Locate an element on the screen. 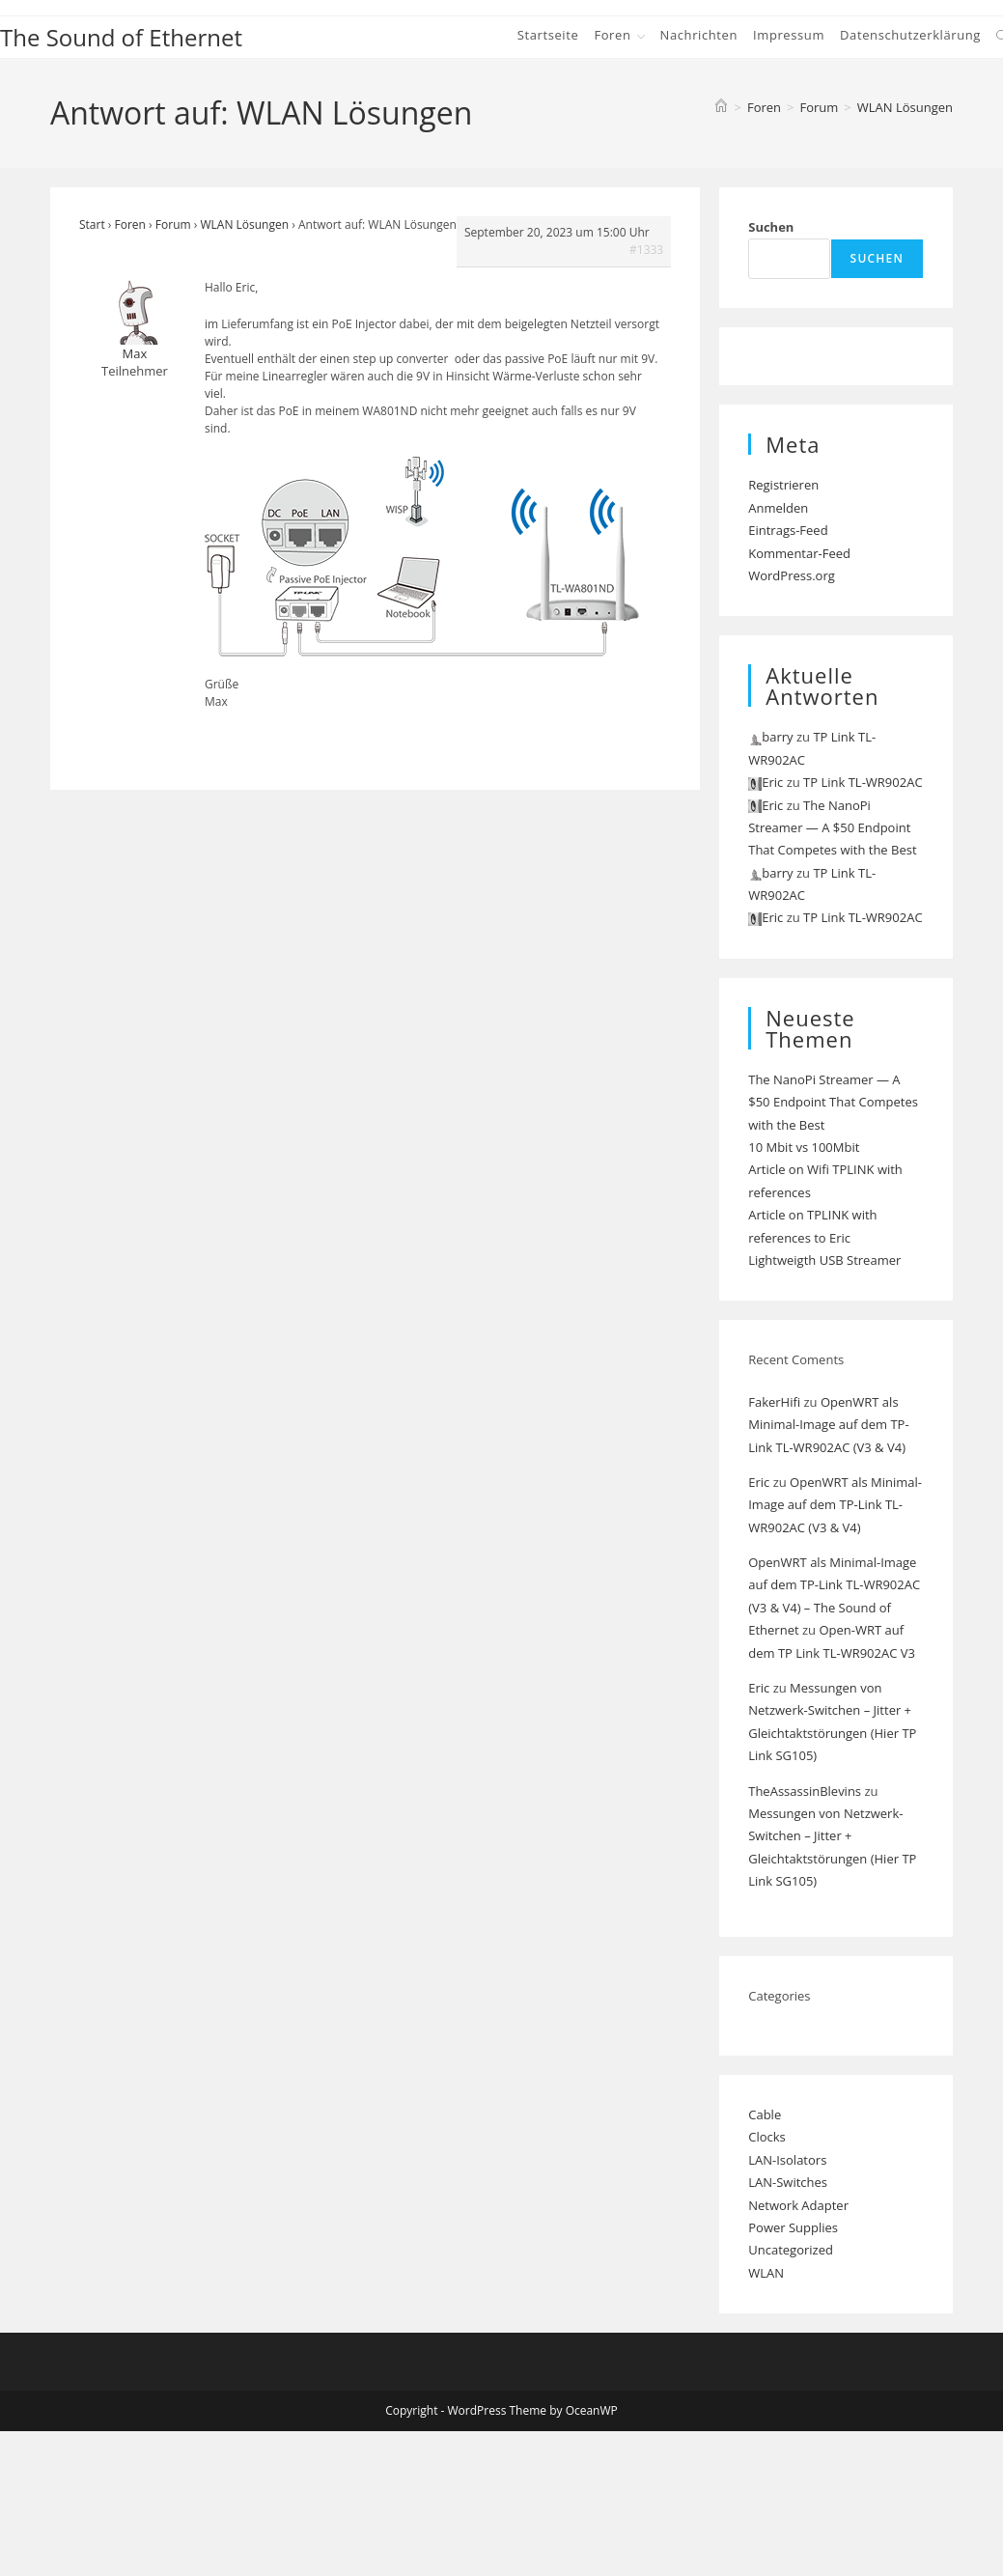 This screenshot has height=2576, width=1003. Suchen is located at coordinates (771, 227).